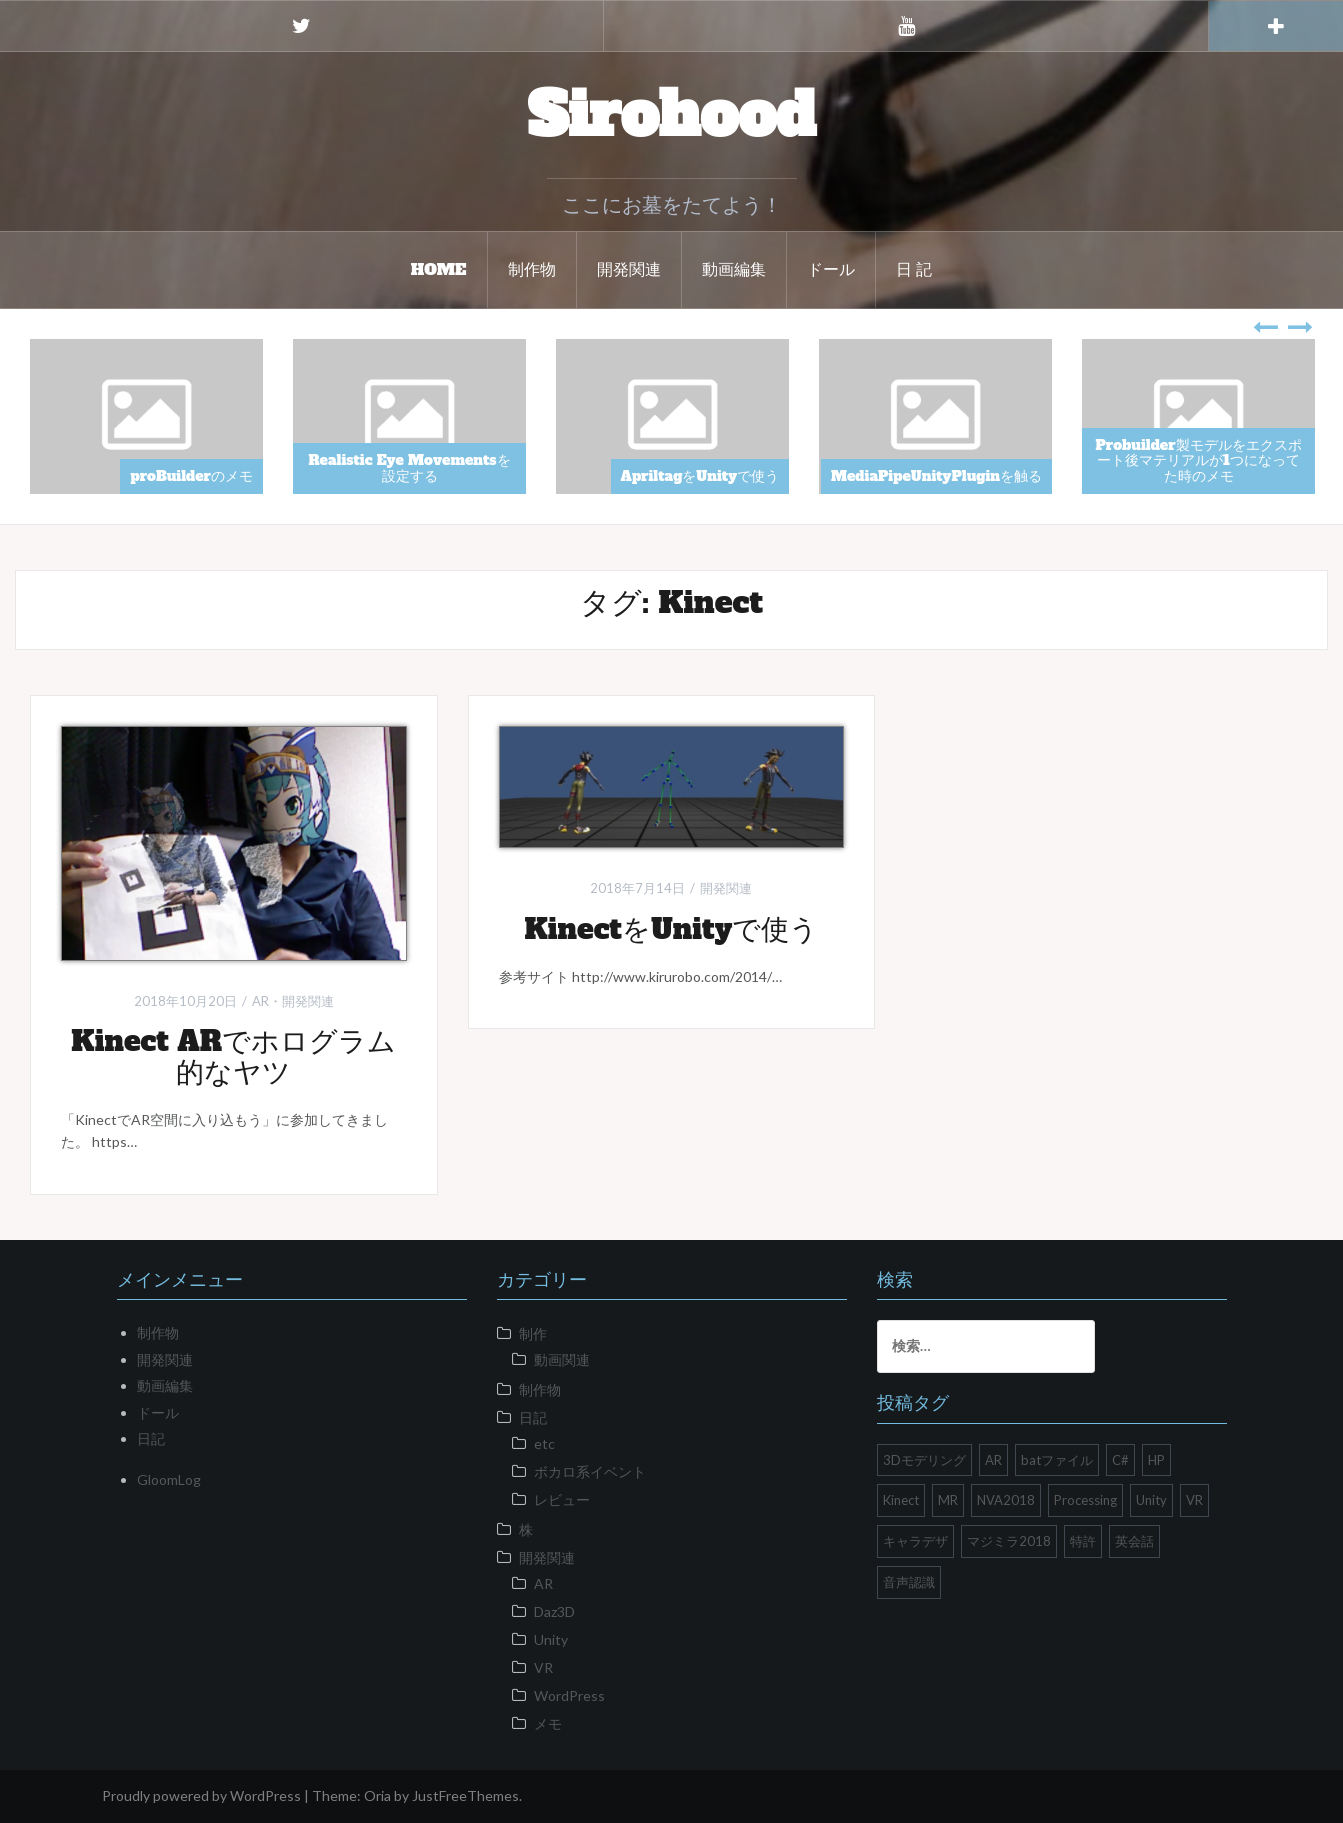  Describe the element at coordinates (915, 1541) in the screenshot. I see `キャラデザ [キャラデザ (1個の項目)]` at that location.